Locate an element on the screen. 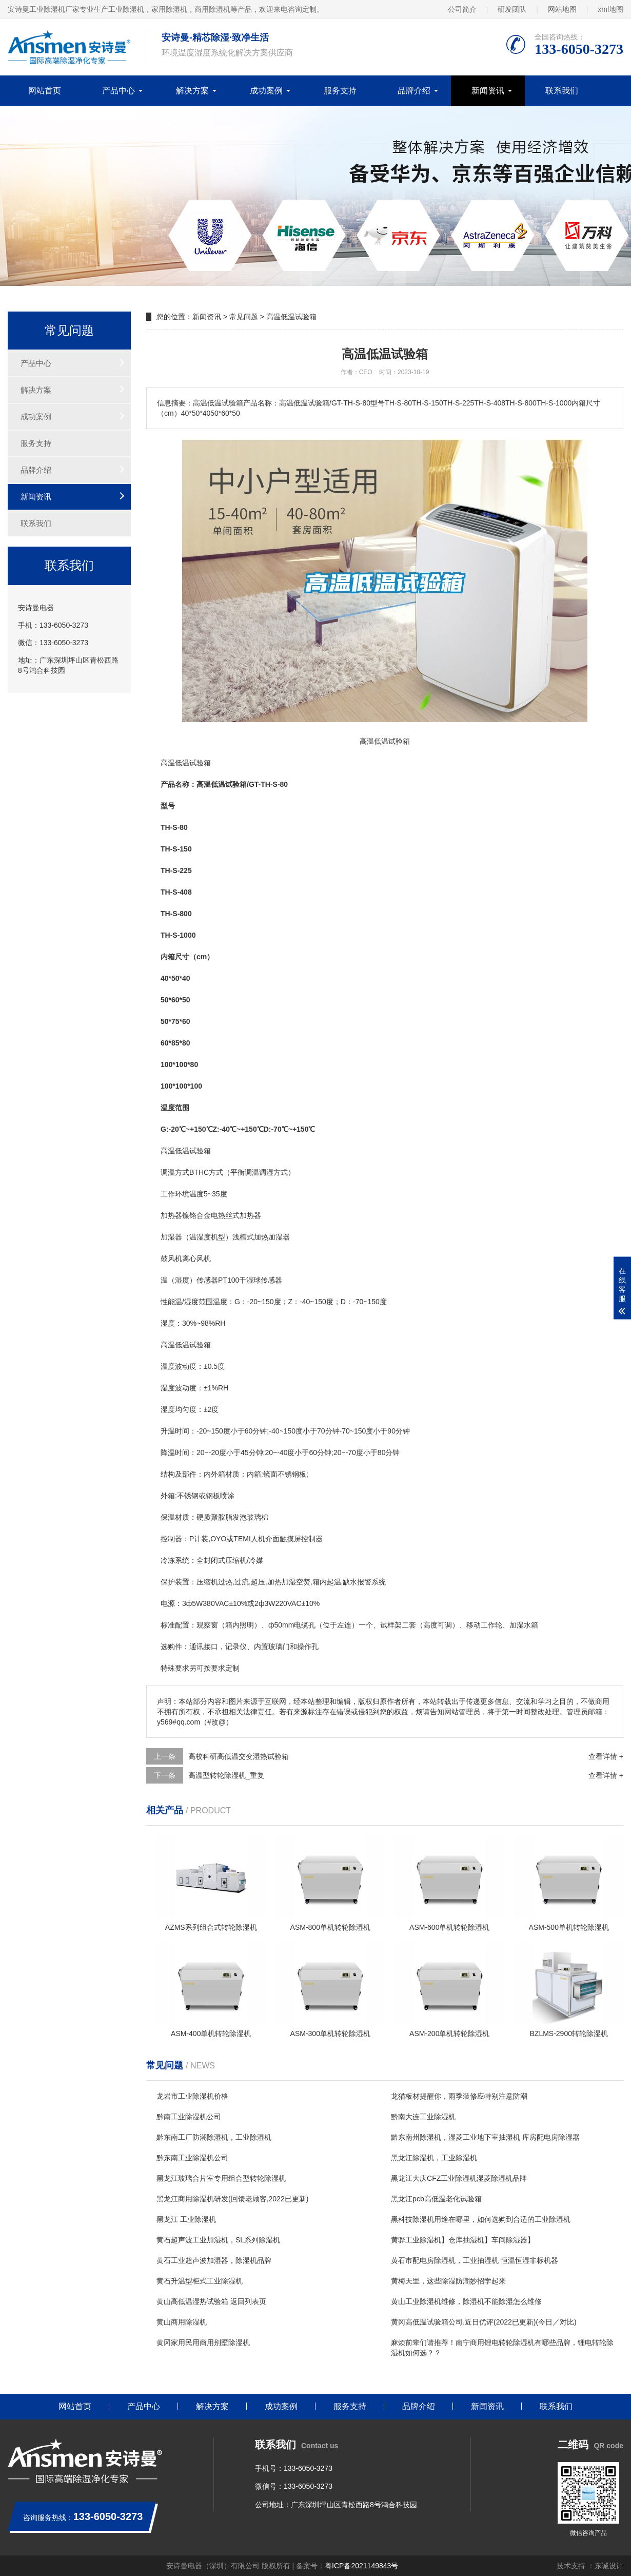 The height and width of the screenshot is (2576, 631). 网站首页 is located at coordinates (44, 90).